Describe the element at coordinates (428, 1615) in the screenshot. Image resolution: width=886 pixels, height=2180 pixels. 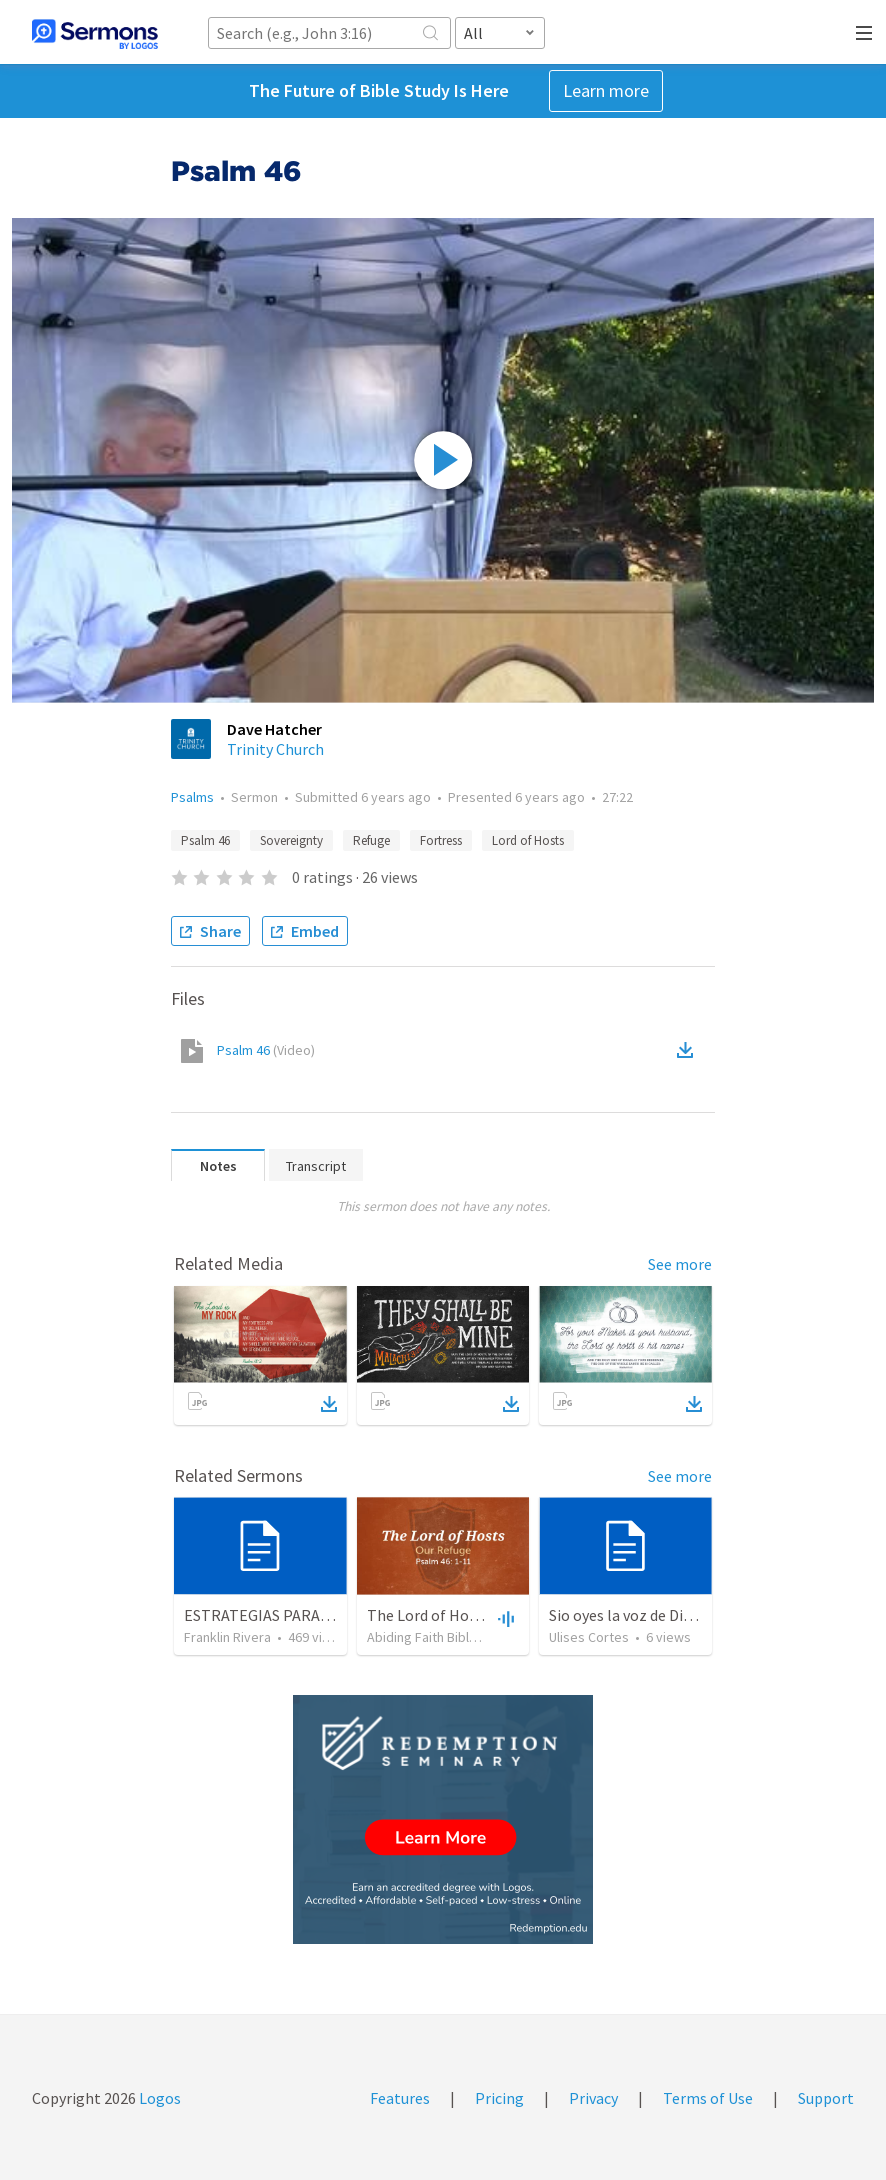
I see `The Lord of Hosts` at that location.